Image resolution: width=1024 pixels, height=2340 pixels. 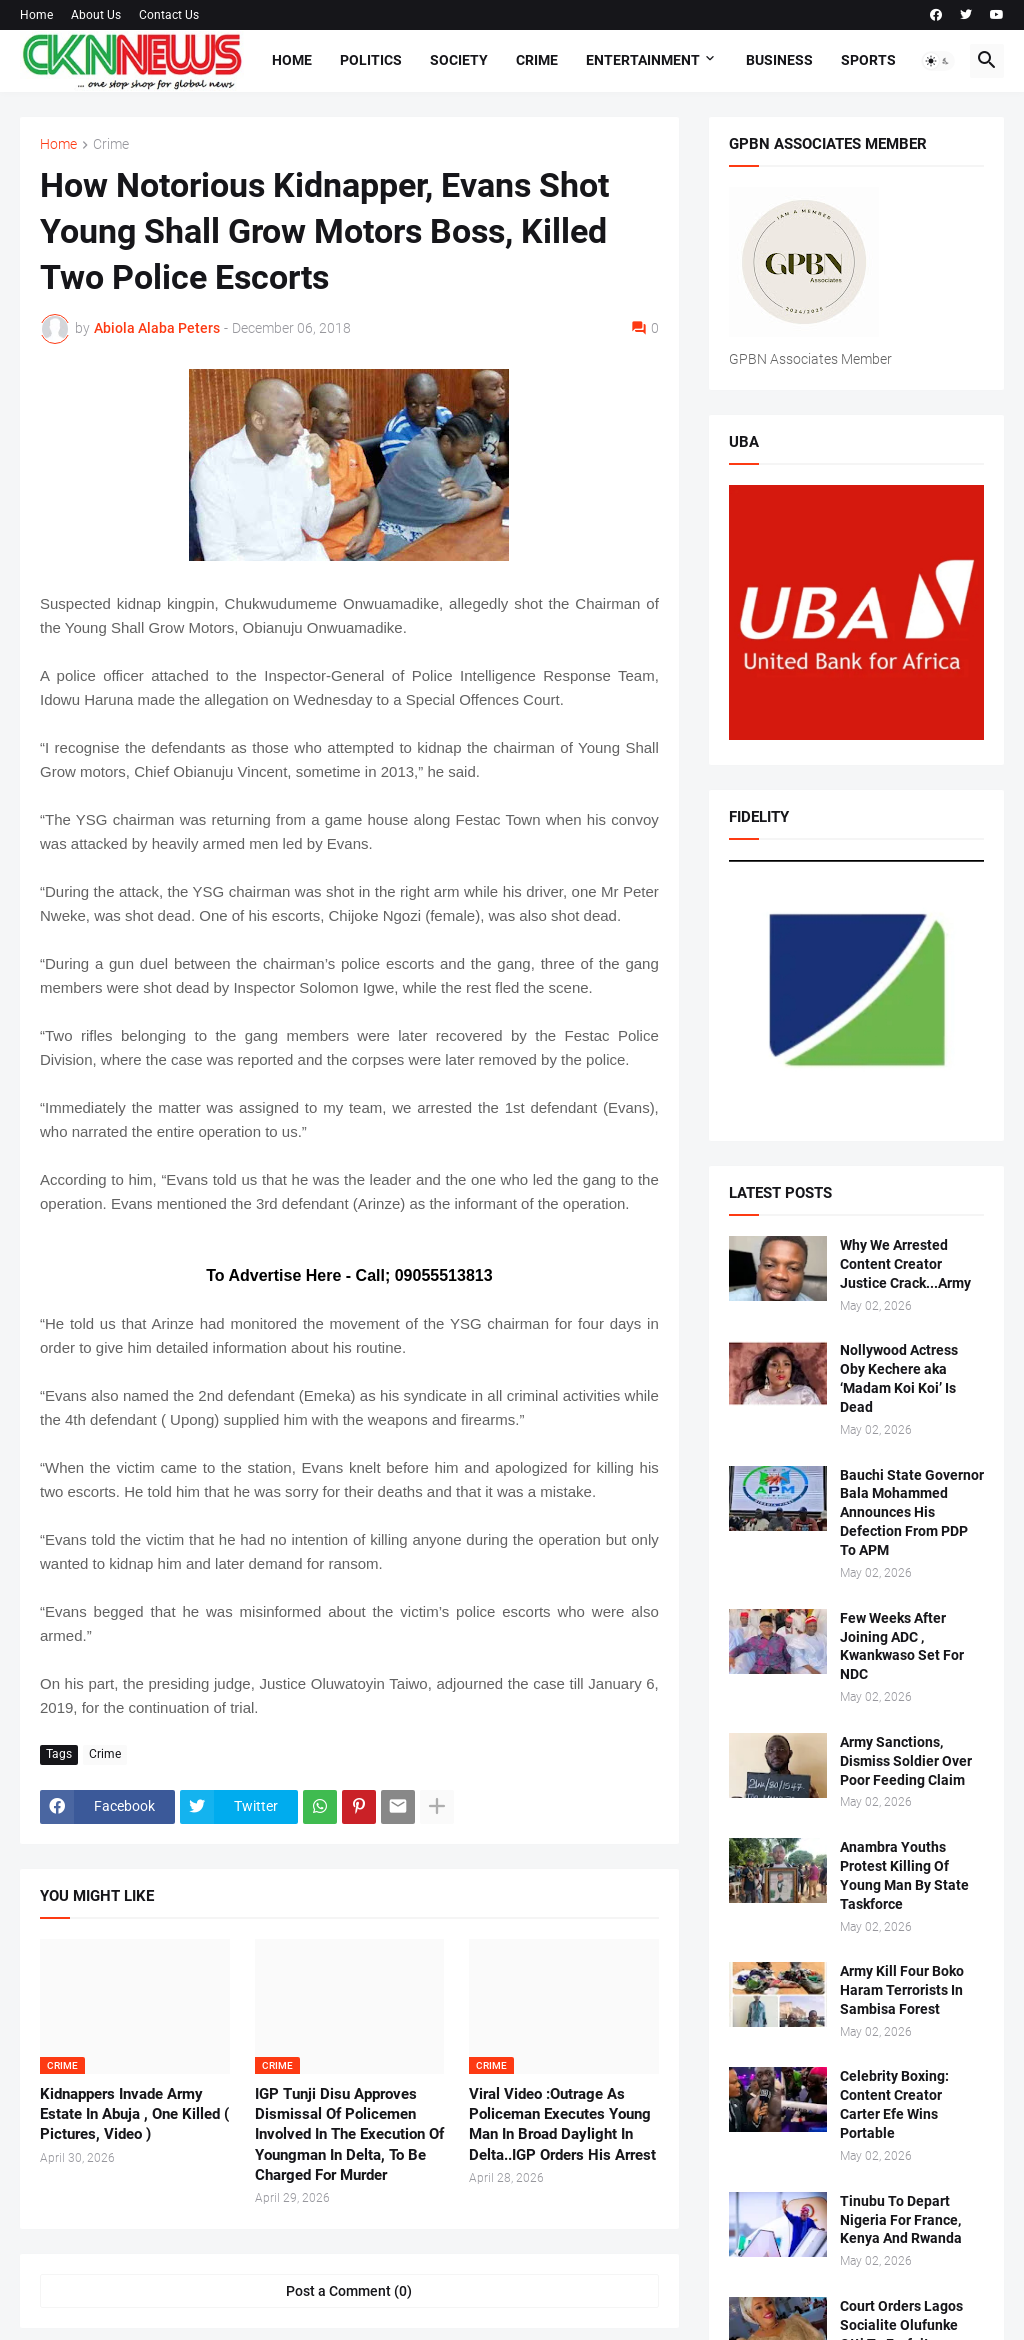 I want to click on Army Sanctions, Dismiss Soldier Over Poor Feeding Claim, so click(x=906, y=1761).